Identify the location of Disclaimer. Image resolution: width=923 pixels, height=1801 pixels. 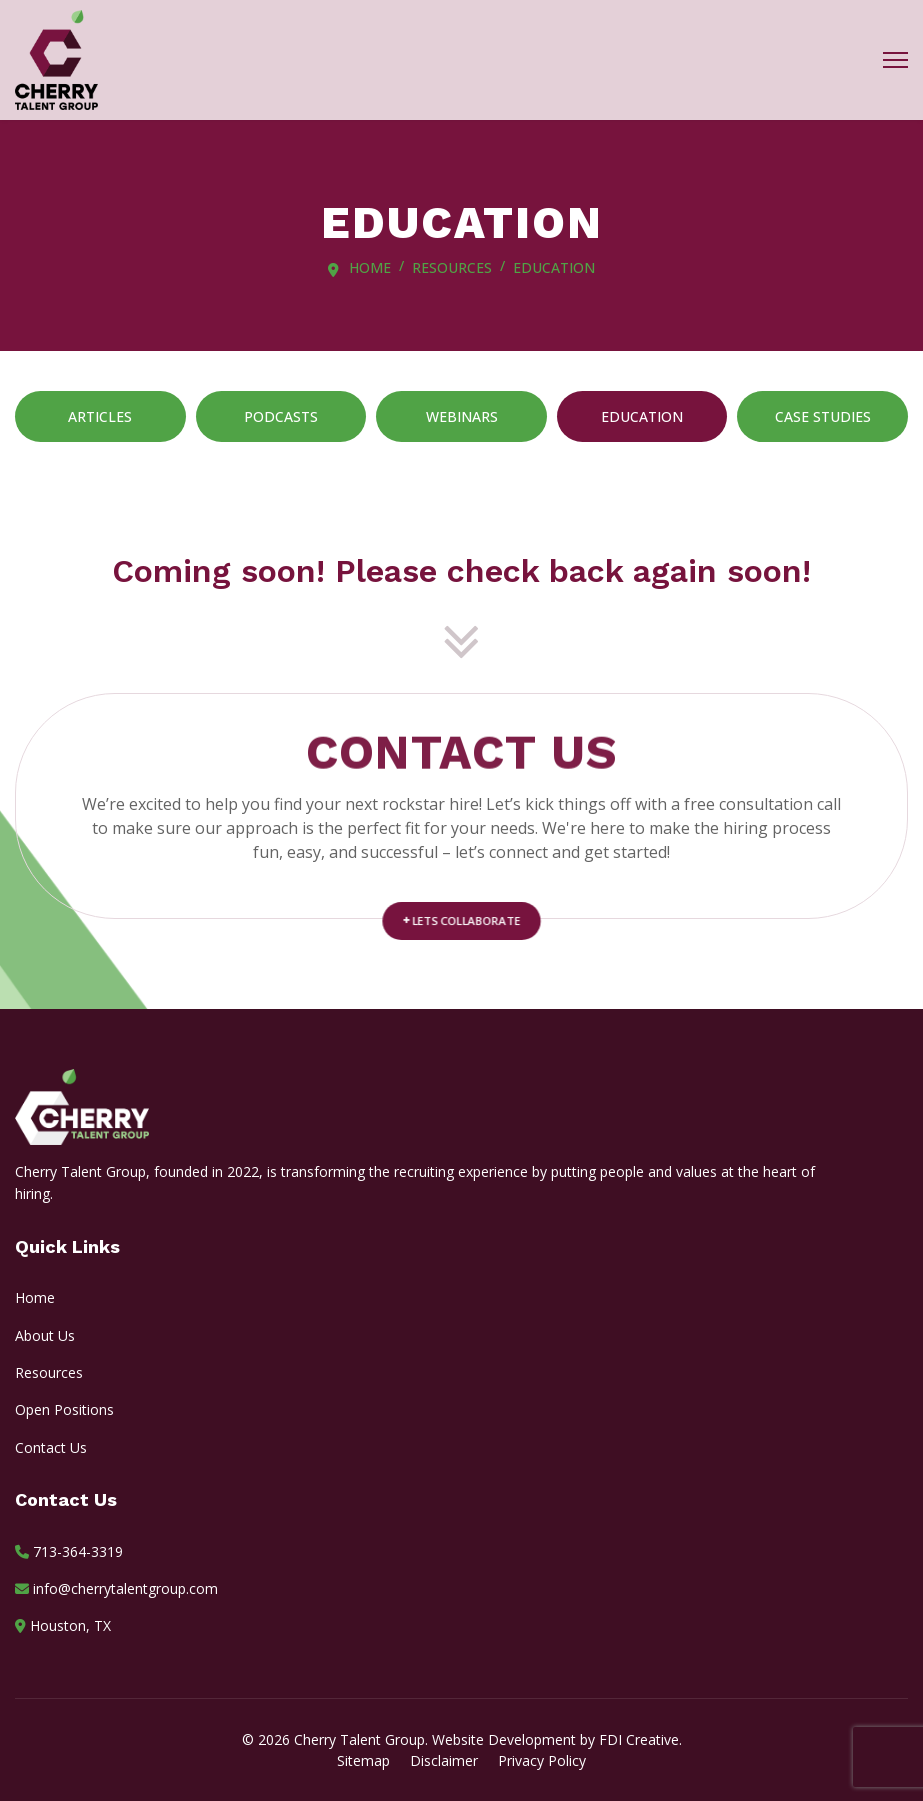
(444, 1760).